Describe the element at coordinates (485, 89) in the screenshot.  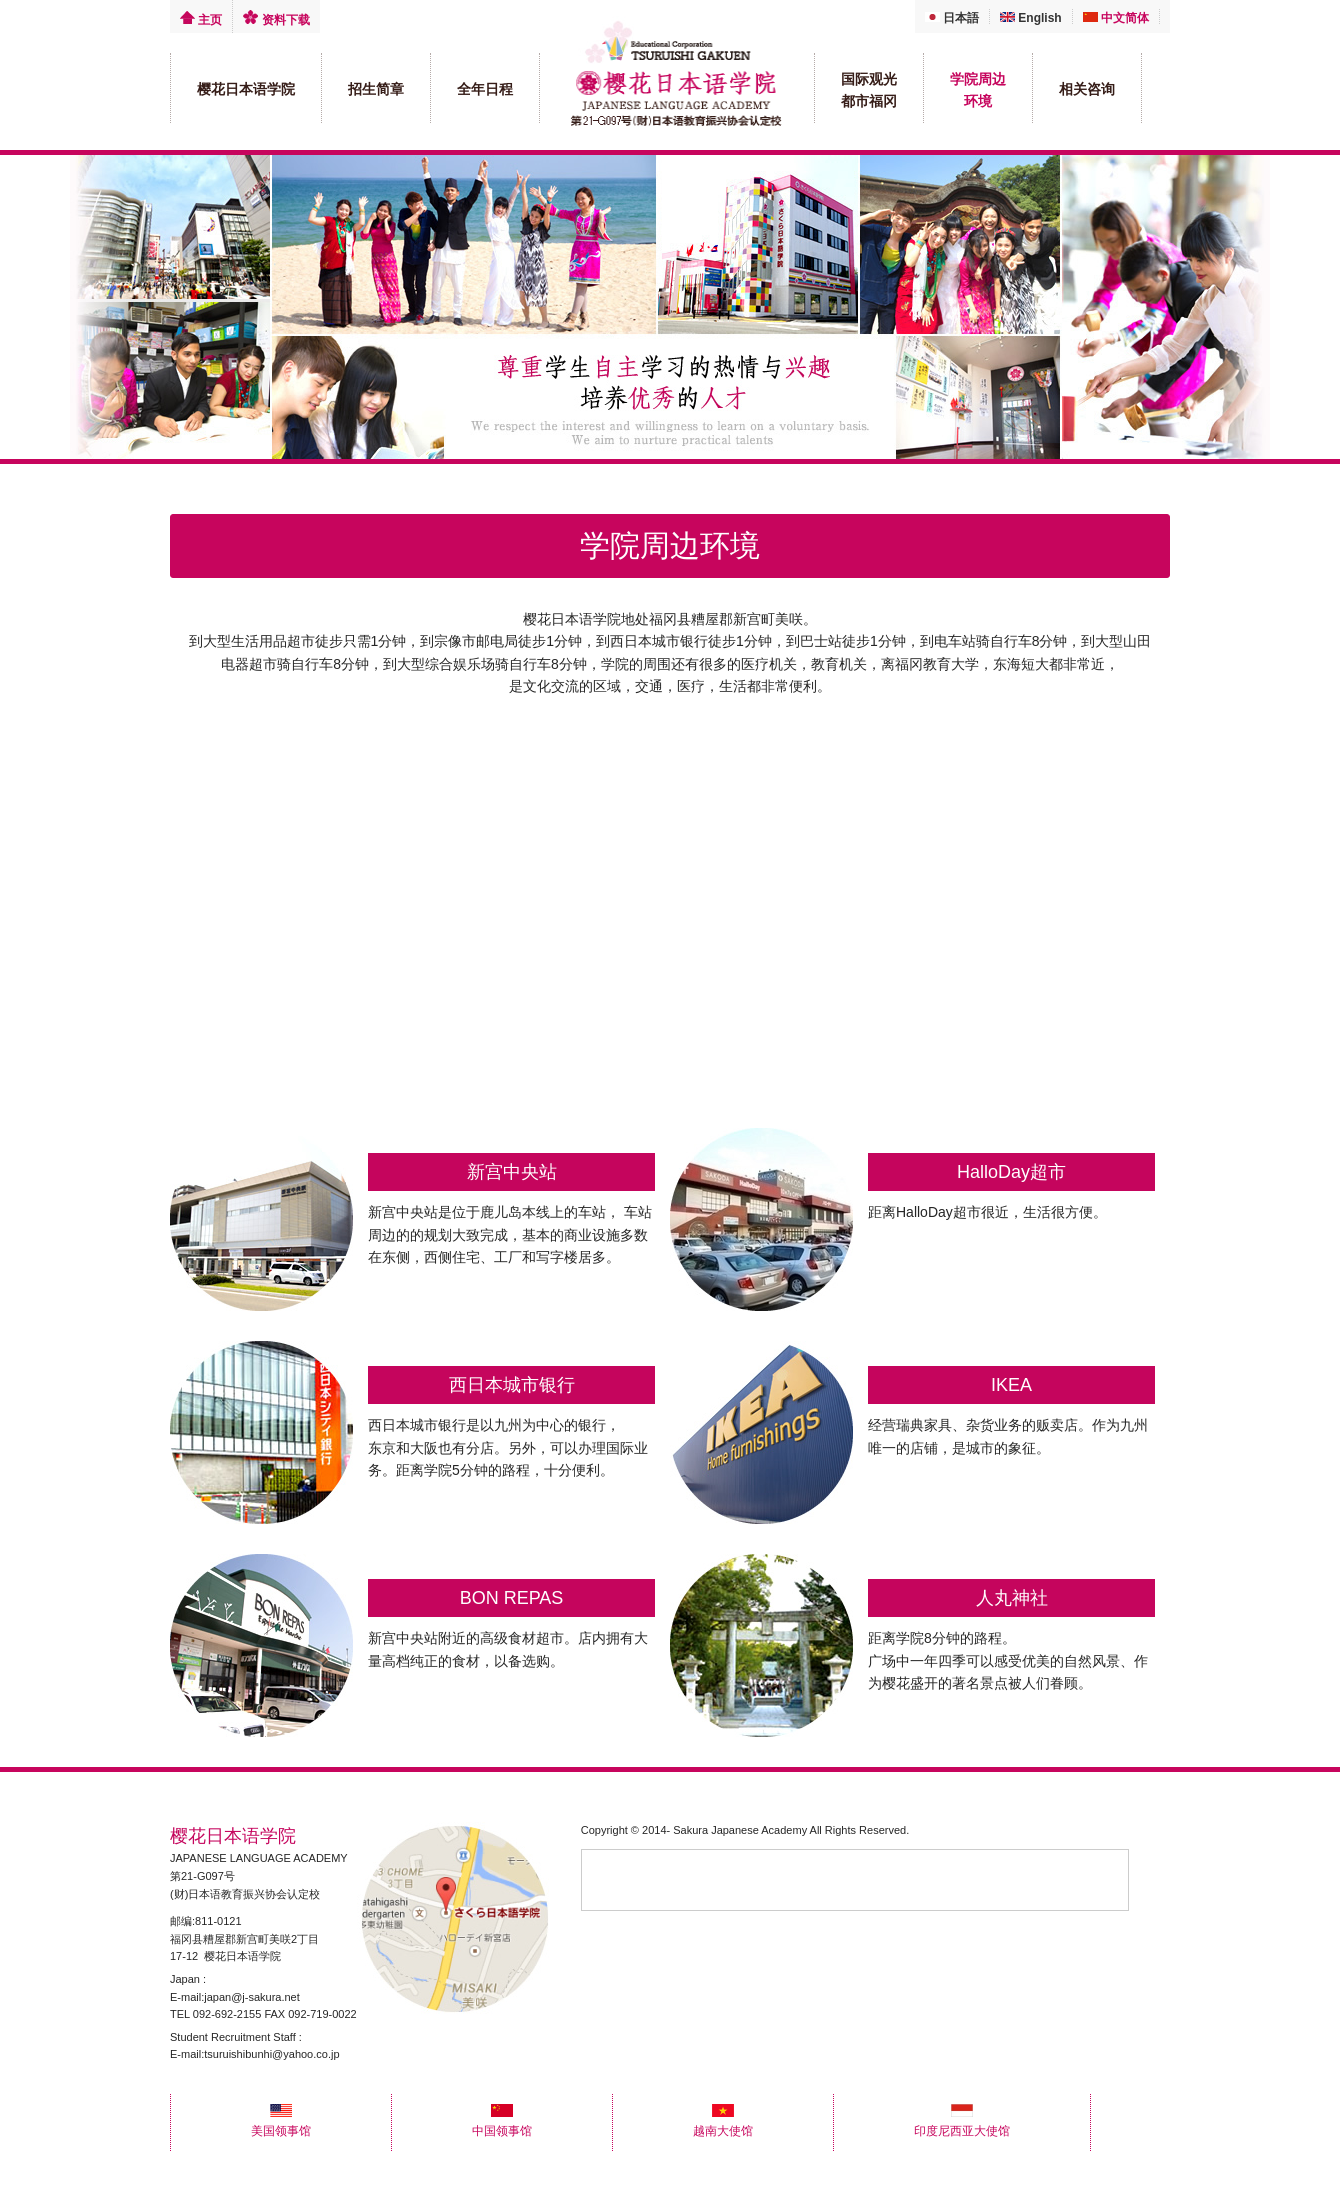
I see `全年日程` at that location.